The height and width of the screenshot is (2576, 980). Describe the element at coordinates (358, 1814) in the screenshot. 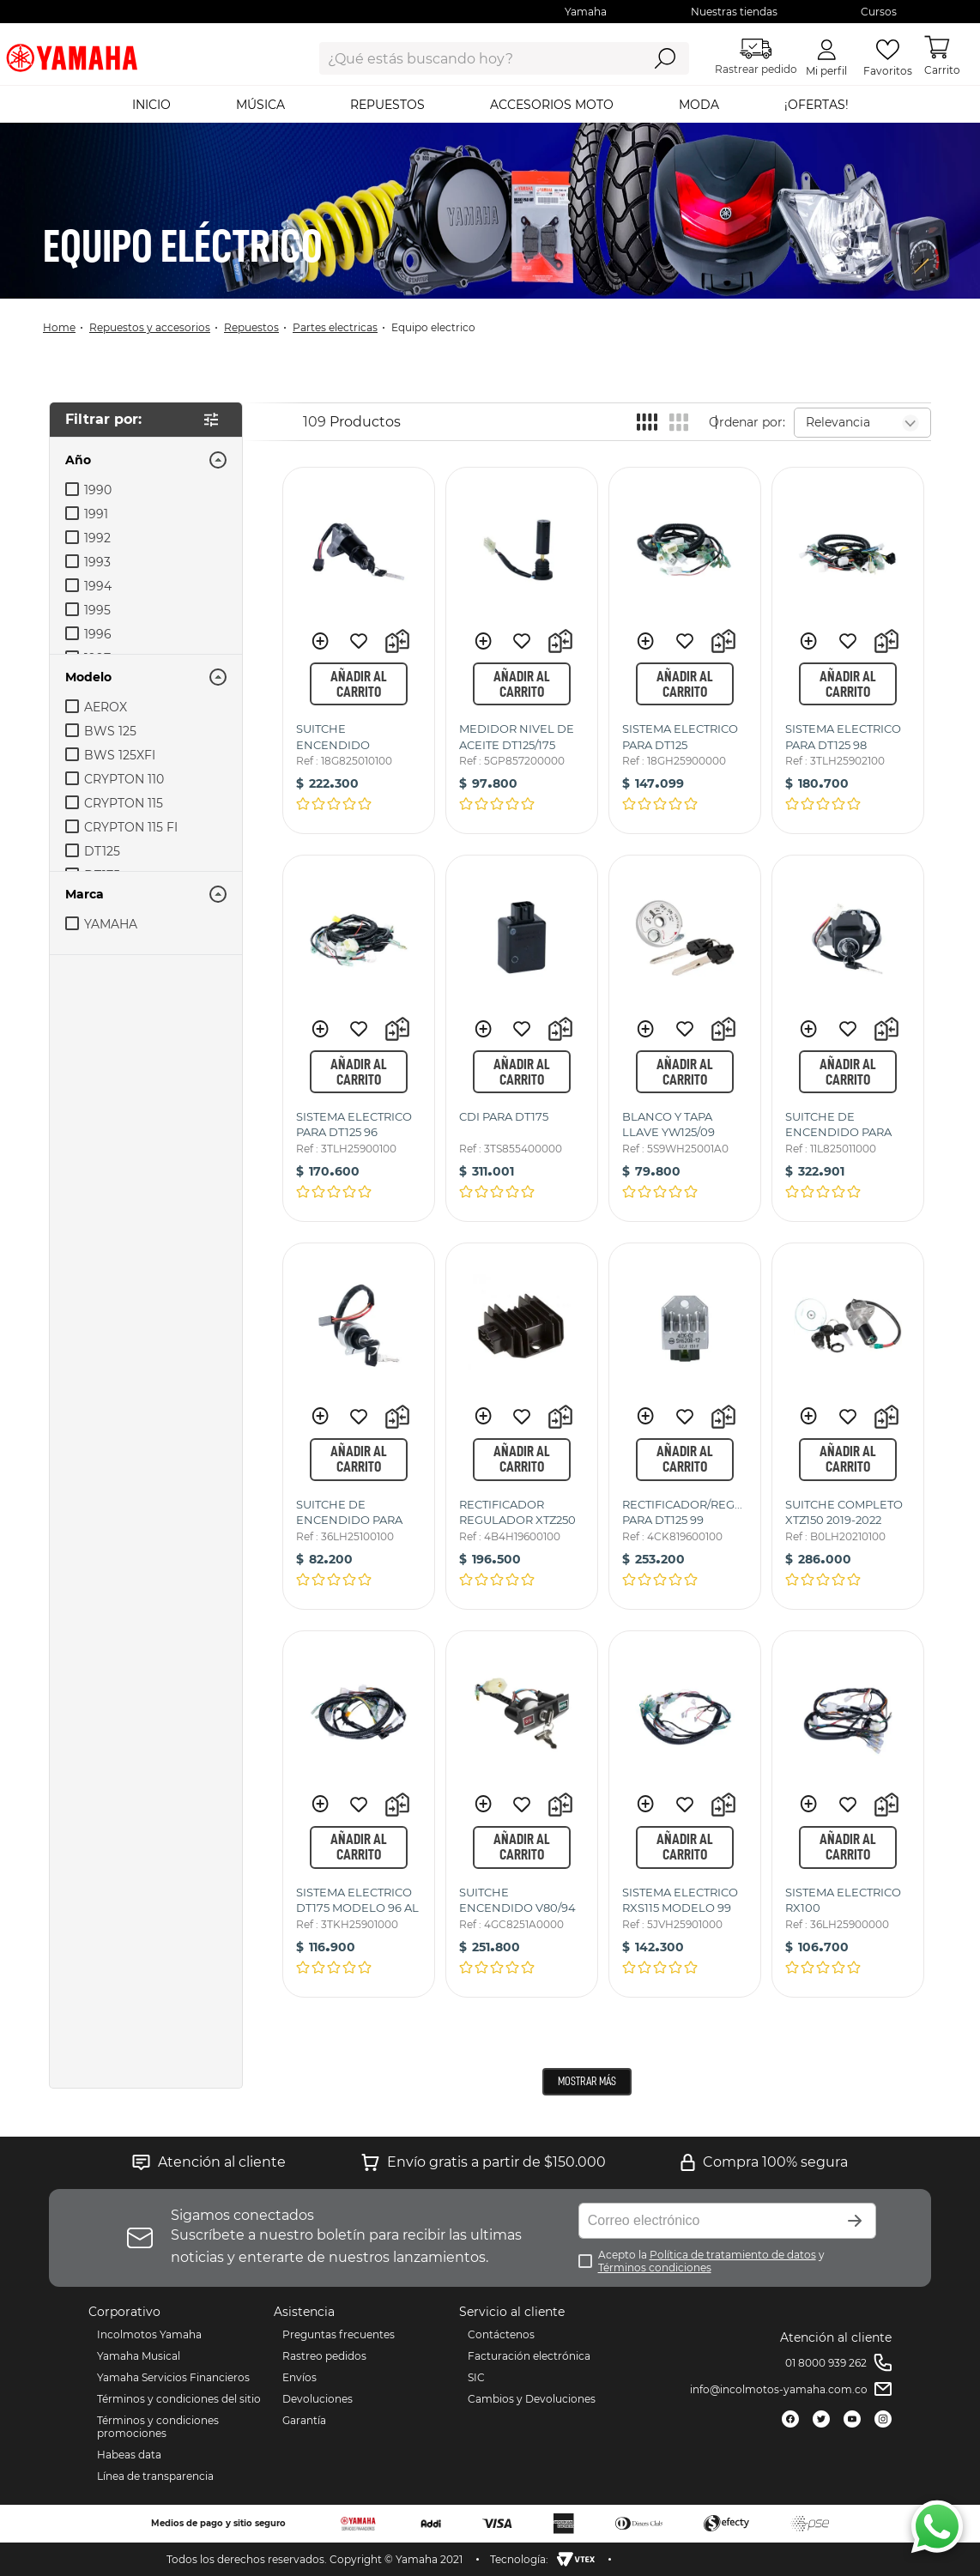

I see `[SISTEMA ELECTRICO DT175 MODELO 96 AL 98]` at that location.